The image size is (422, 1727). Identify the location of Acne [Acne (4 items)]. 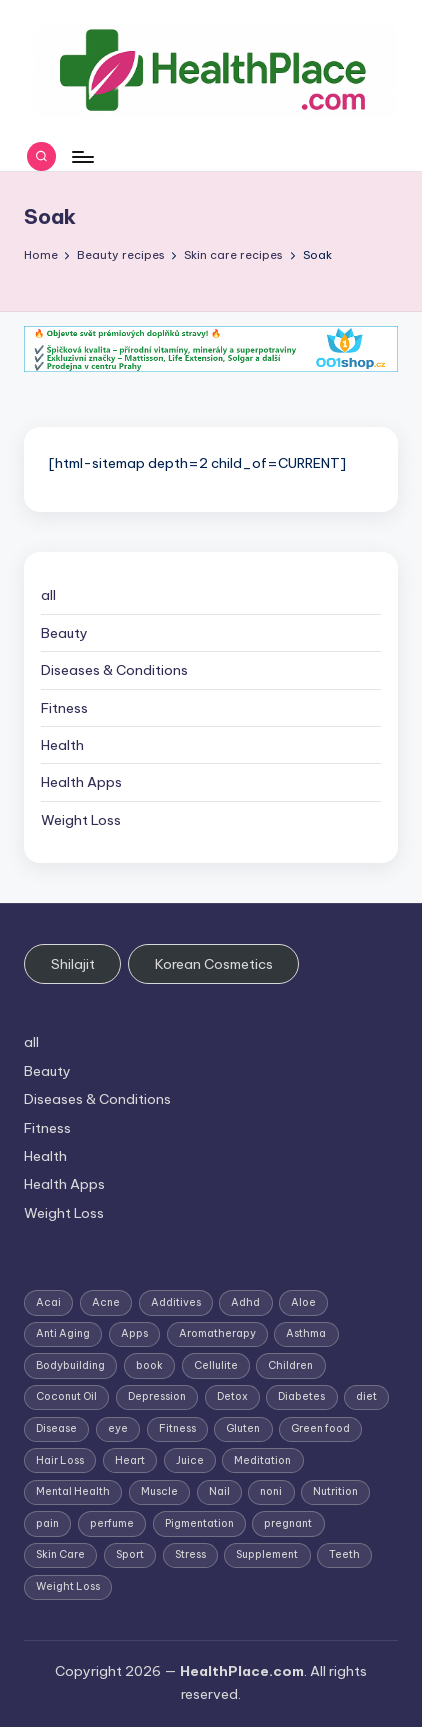
(106, 1302).